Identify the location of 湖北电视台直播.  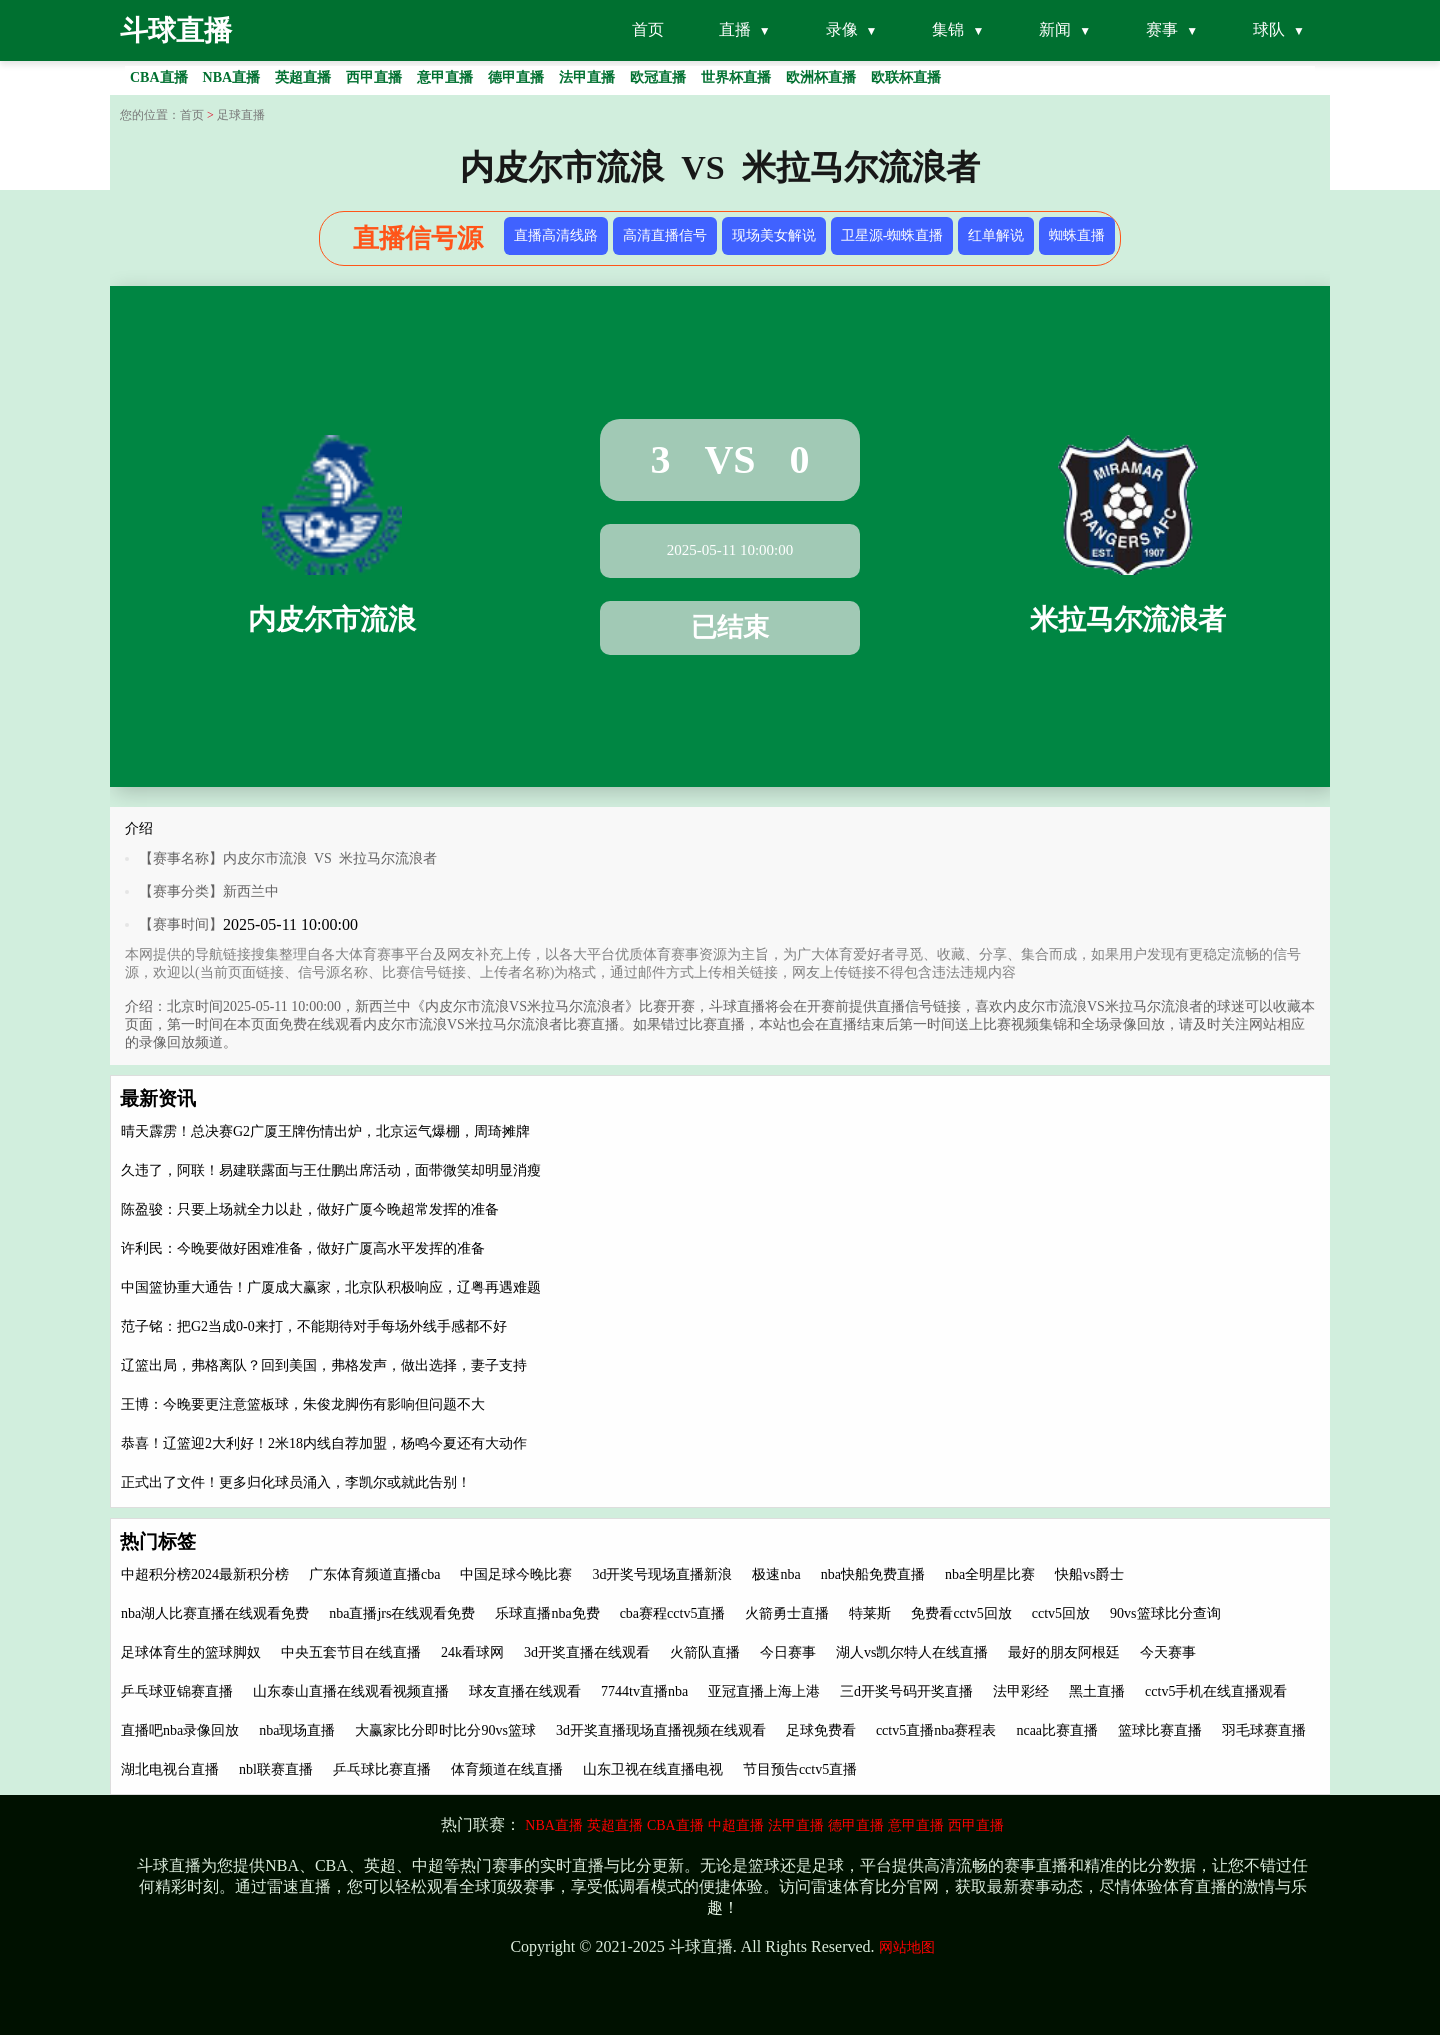
(170, 1769).